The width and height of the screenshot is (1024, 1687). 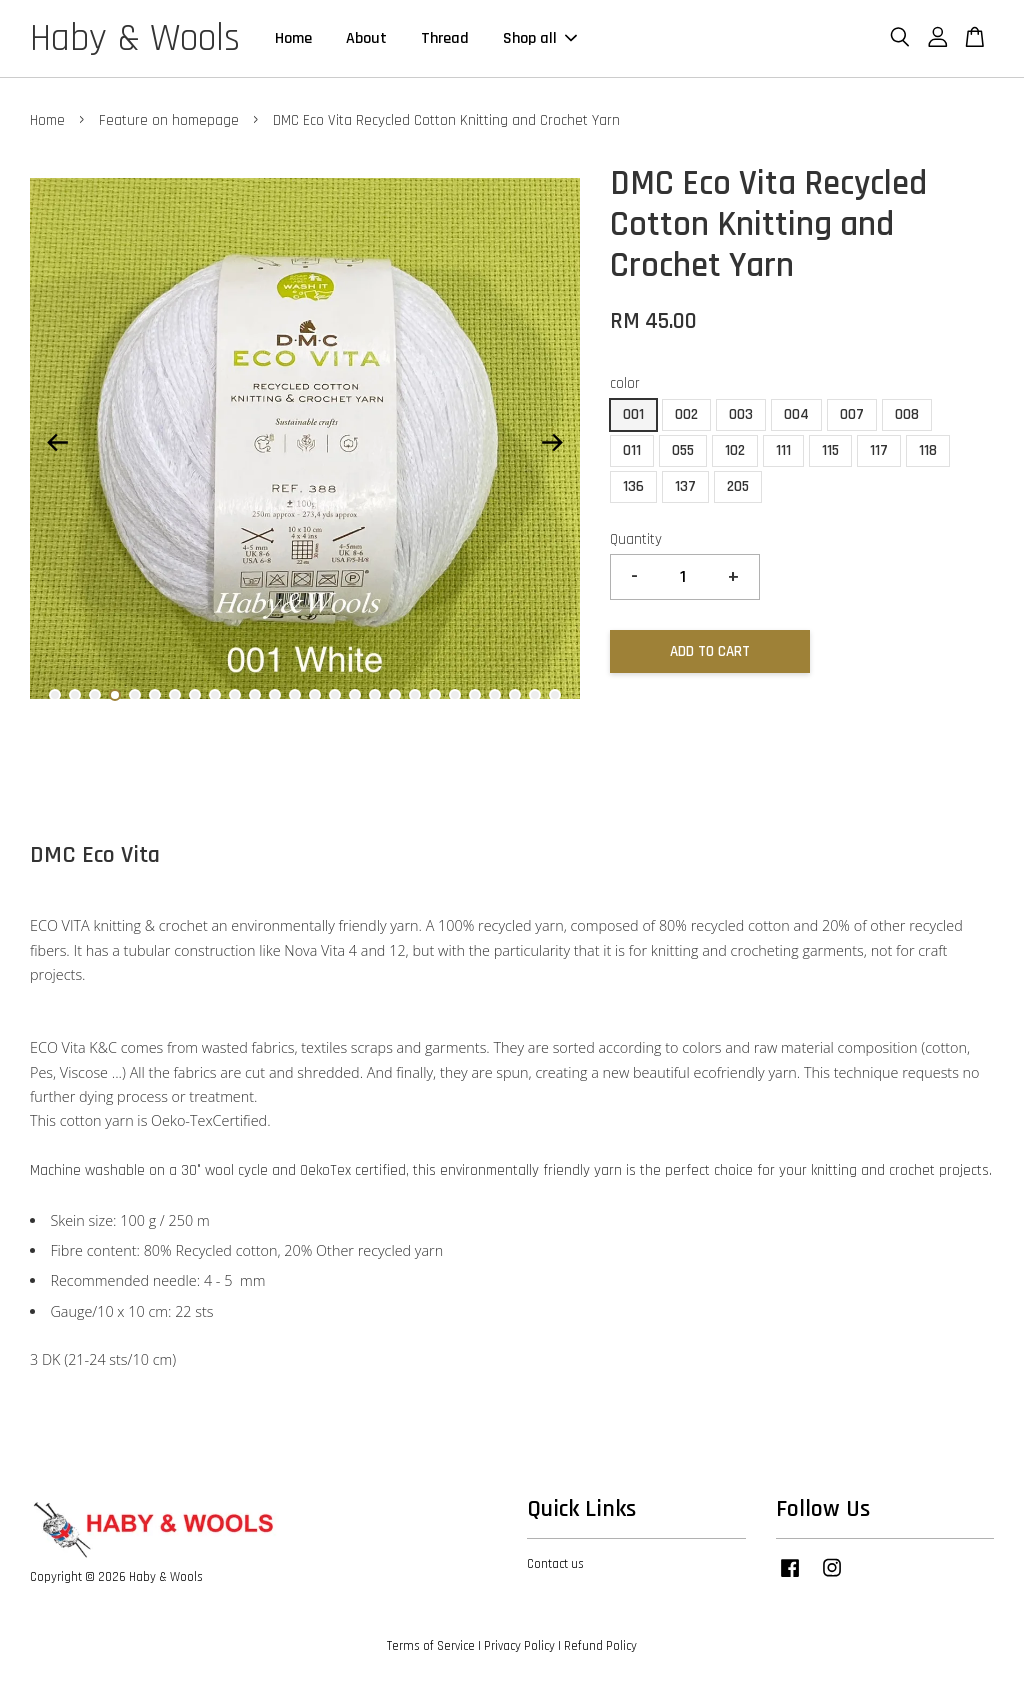 I want to click on 102, so click(x=735, y=450).